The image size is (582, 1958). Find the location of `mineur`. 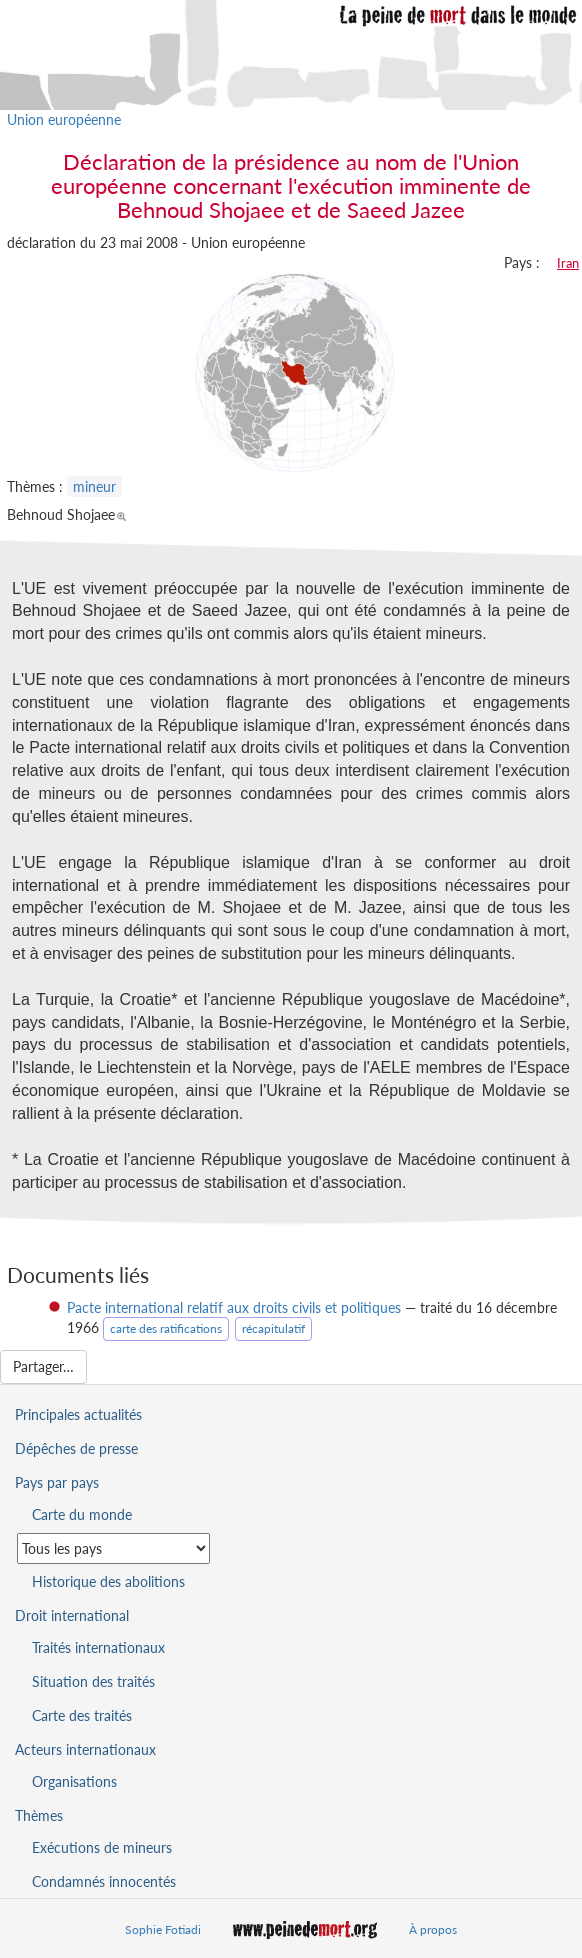

mineur is located at coordinates (94, 486).